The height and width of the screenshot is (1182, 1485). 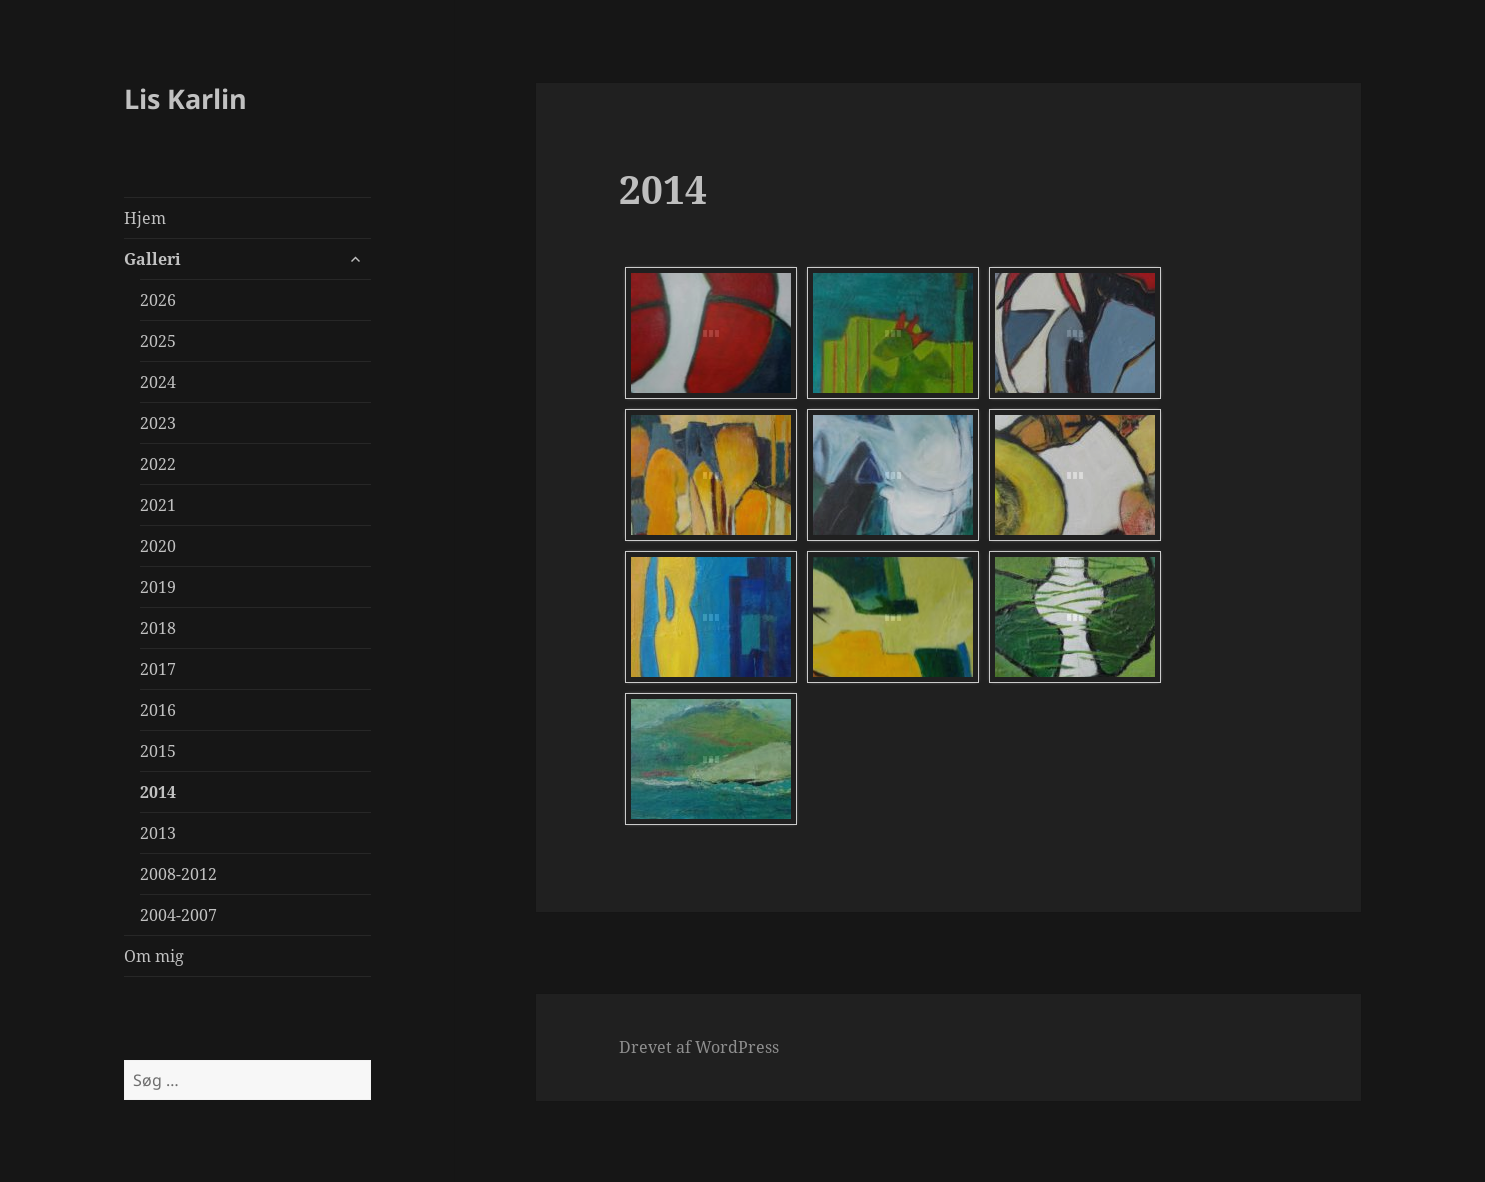 I want to click on 2024, so click(x=158, y=382).